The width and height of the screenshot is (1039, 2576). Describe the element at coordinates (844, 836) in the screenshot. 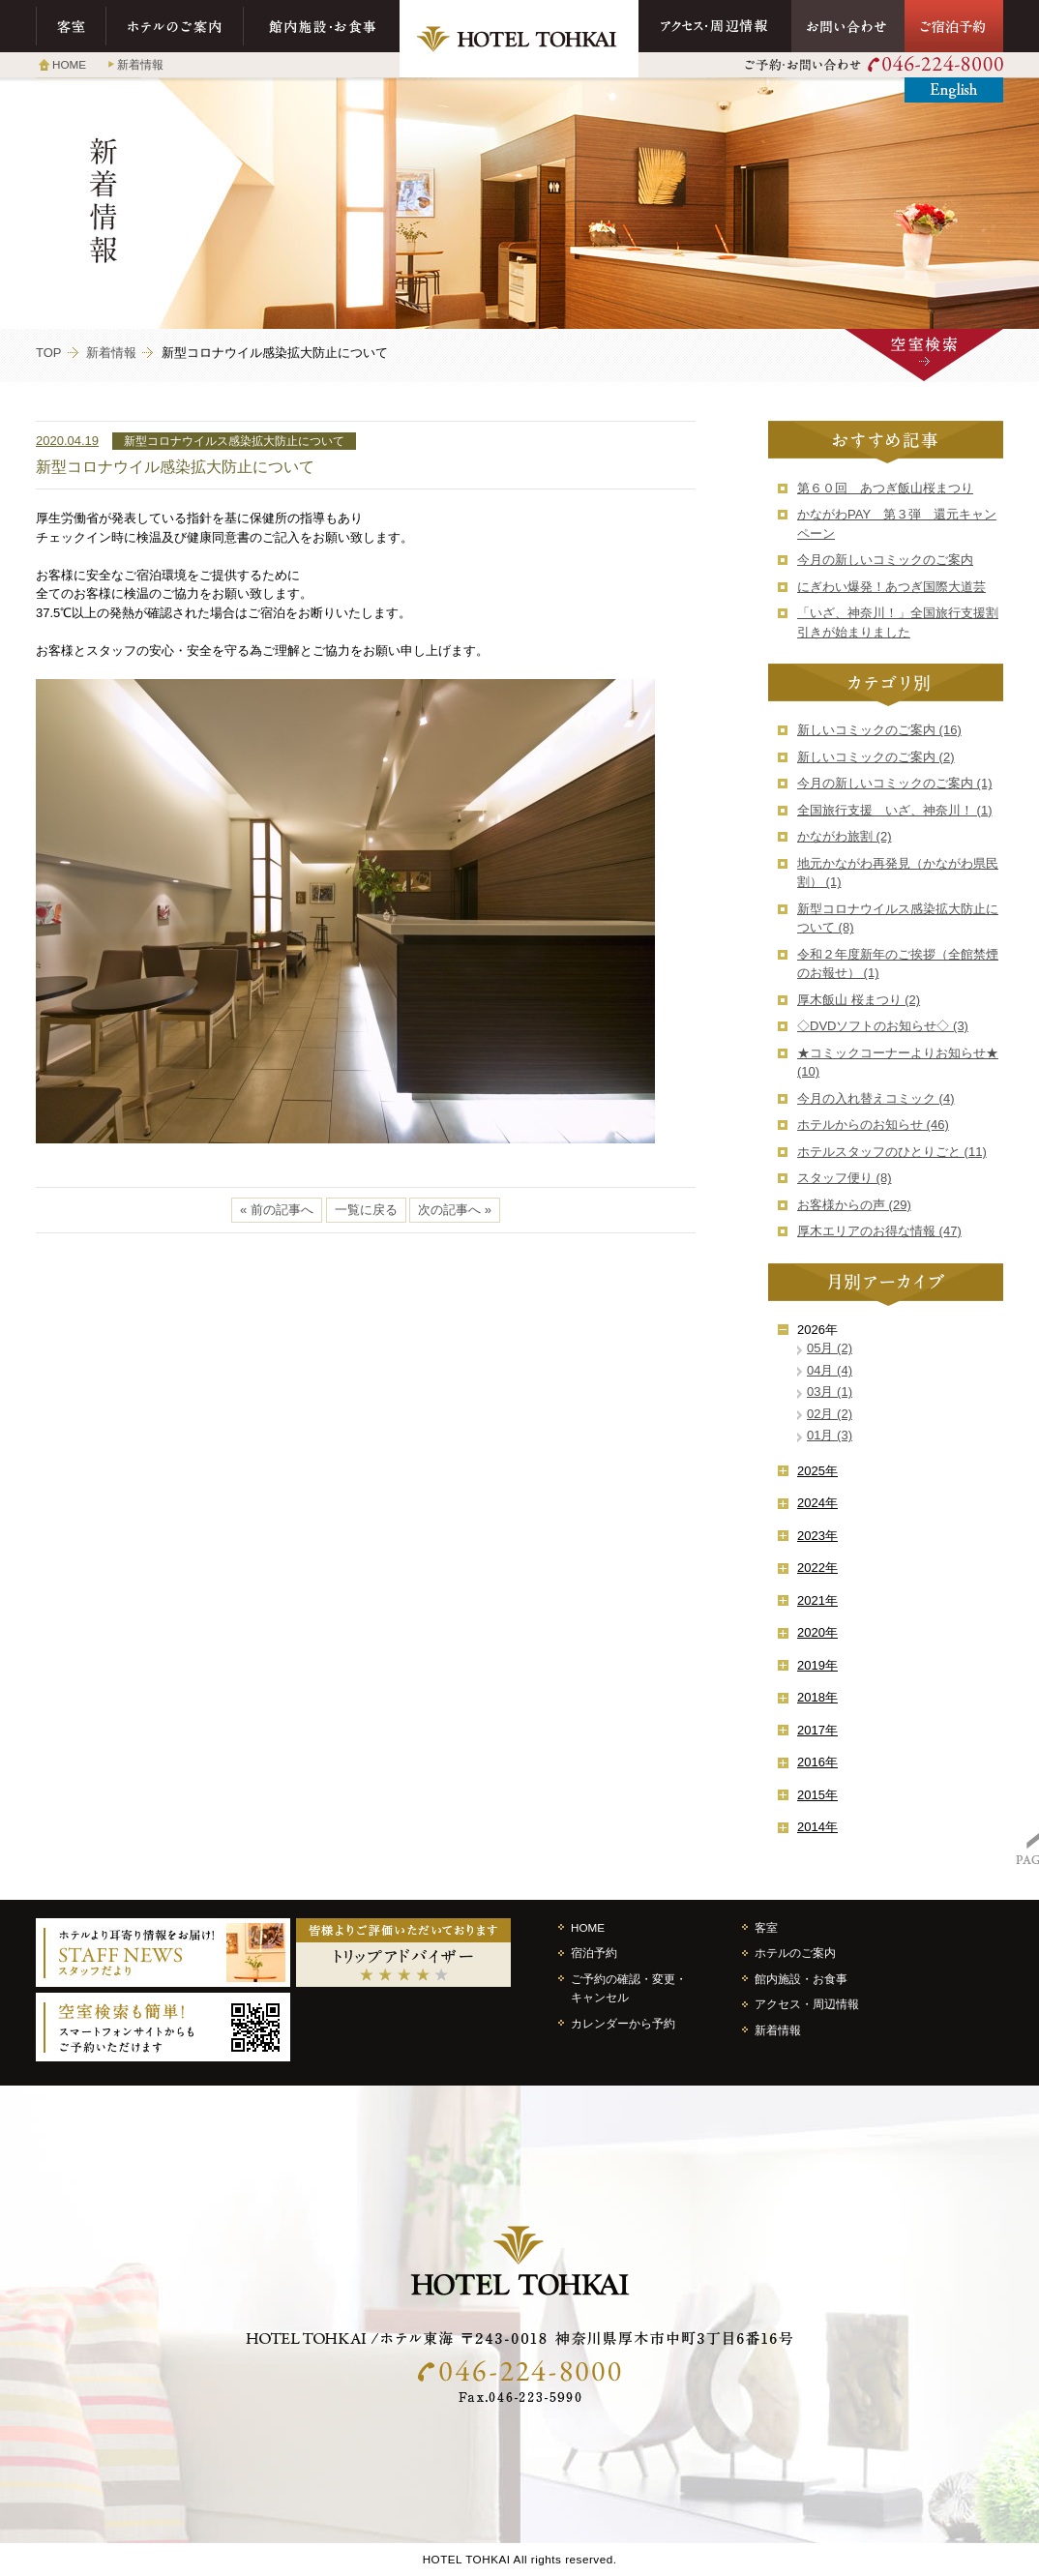

I see `かながわ旅割 (2)` at that location.